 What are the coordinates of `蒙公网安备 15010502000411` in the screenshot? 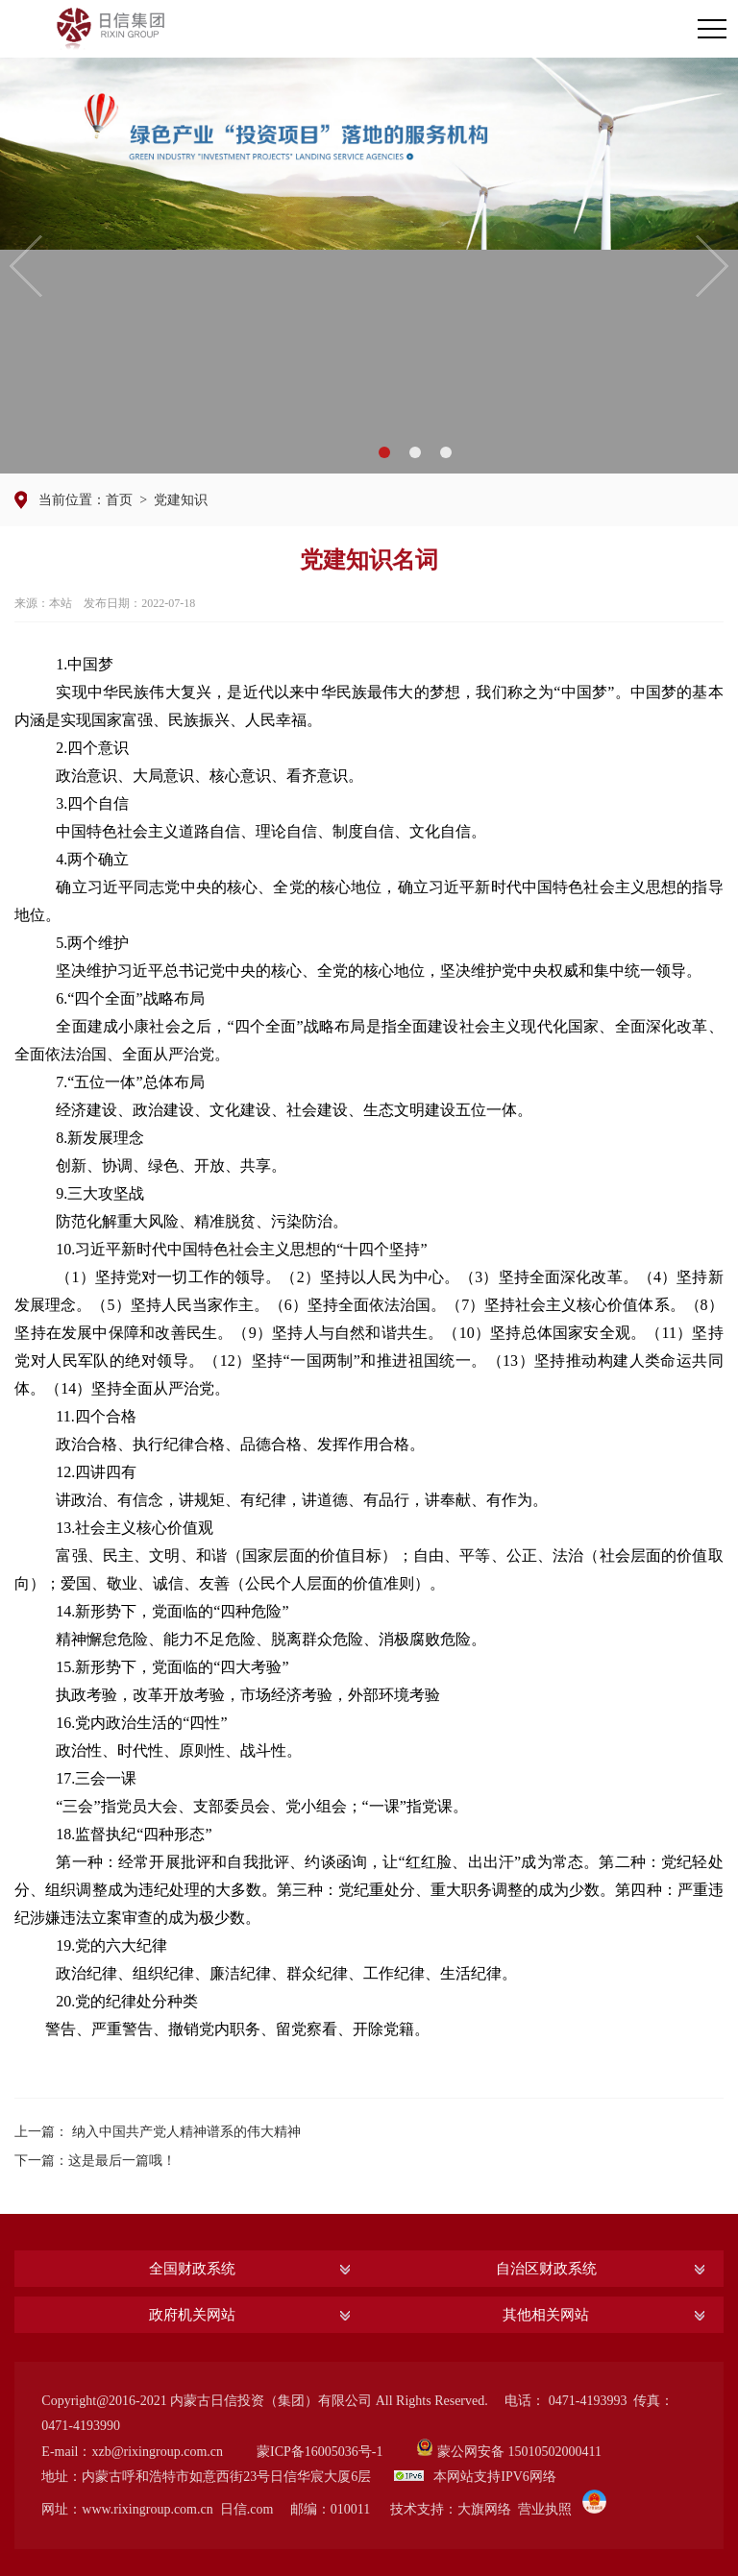 It's located at (519, 2451).